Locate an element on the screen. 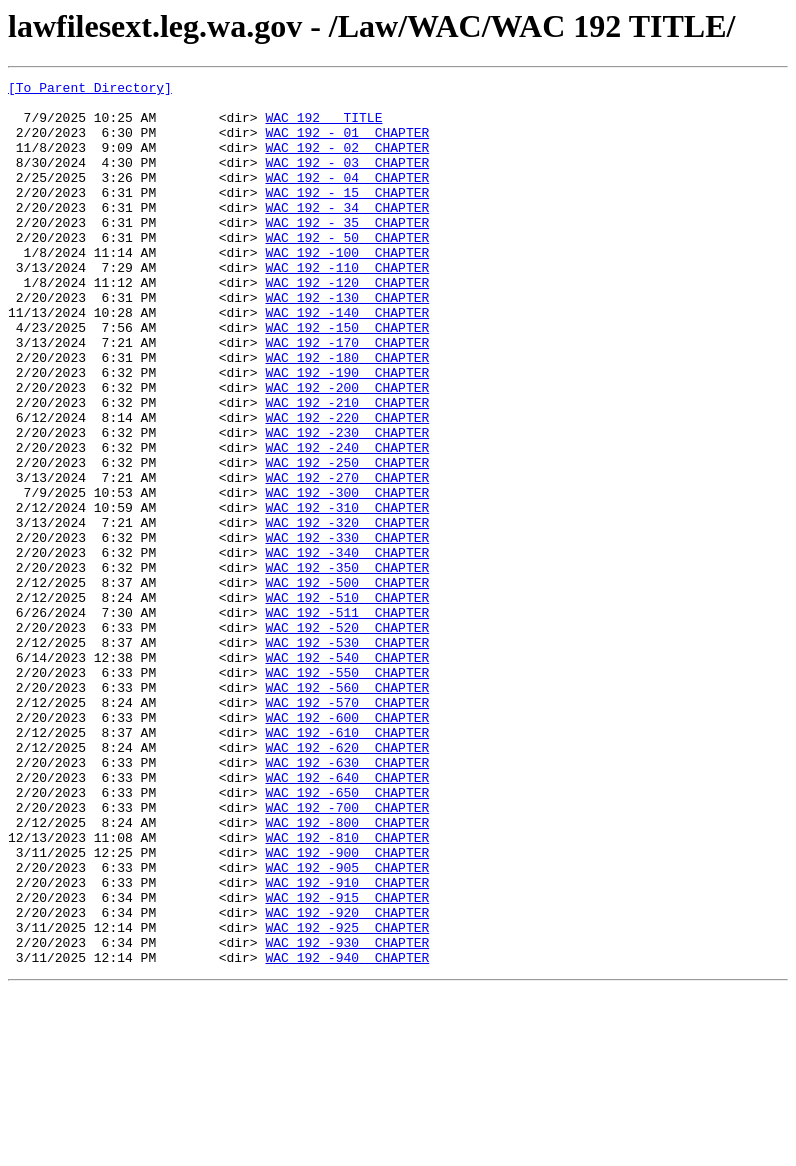 This screenshot has height=1166, width=796. WAC 192 -300 CHAPTER is located at coordinates (347, 576).